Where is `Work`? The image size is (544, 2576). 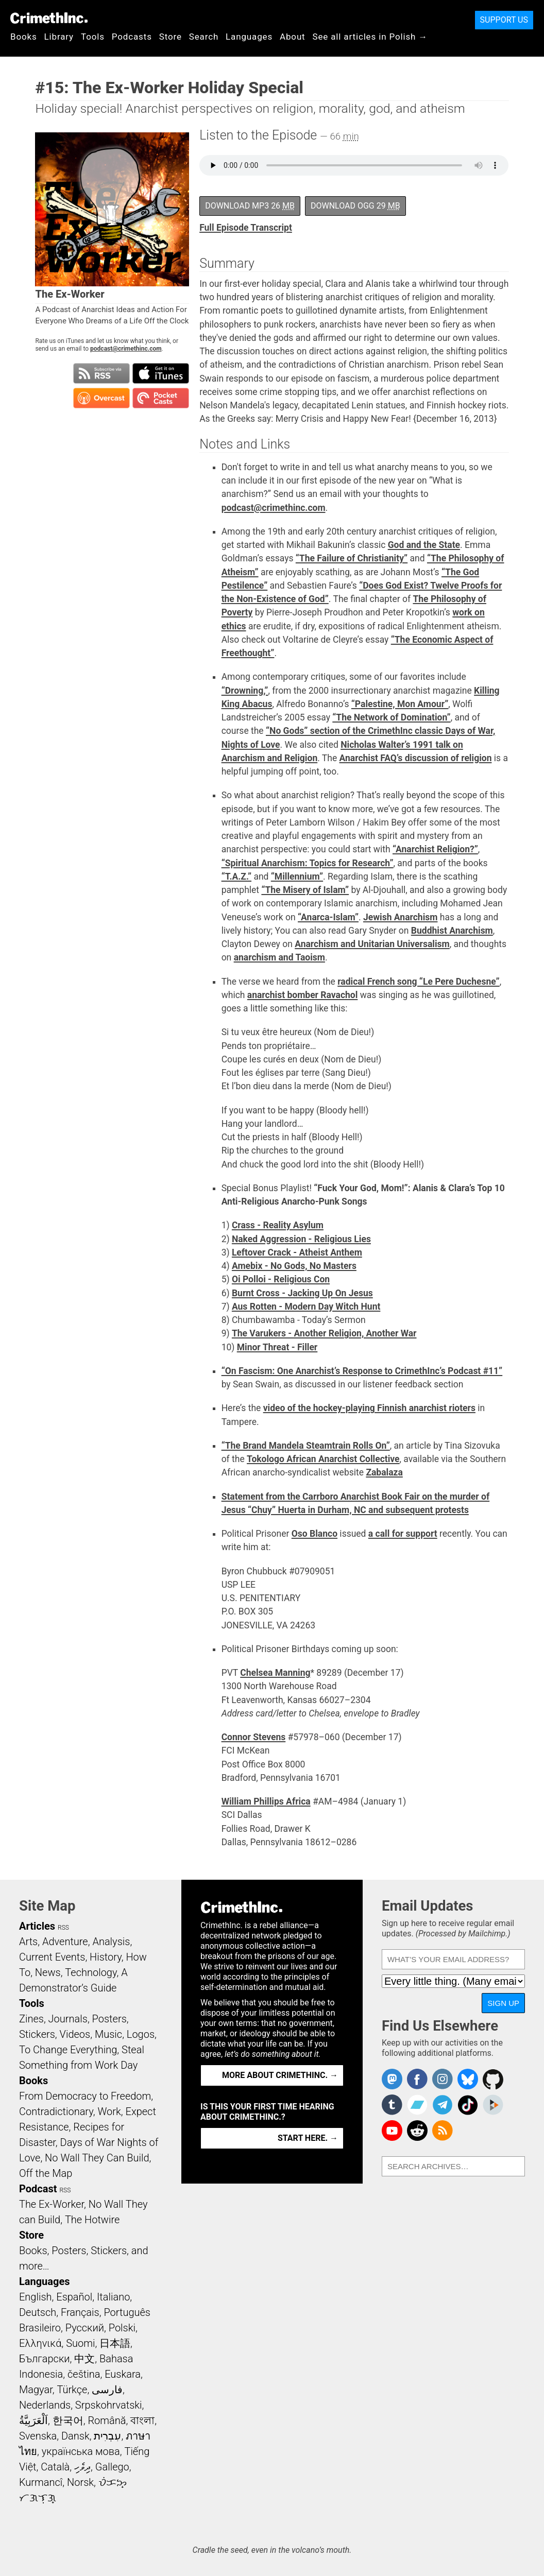 Work is located at coordinates (109, 2111).